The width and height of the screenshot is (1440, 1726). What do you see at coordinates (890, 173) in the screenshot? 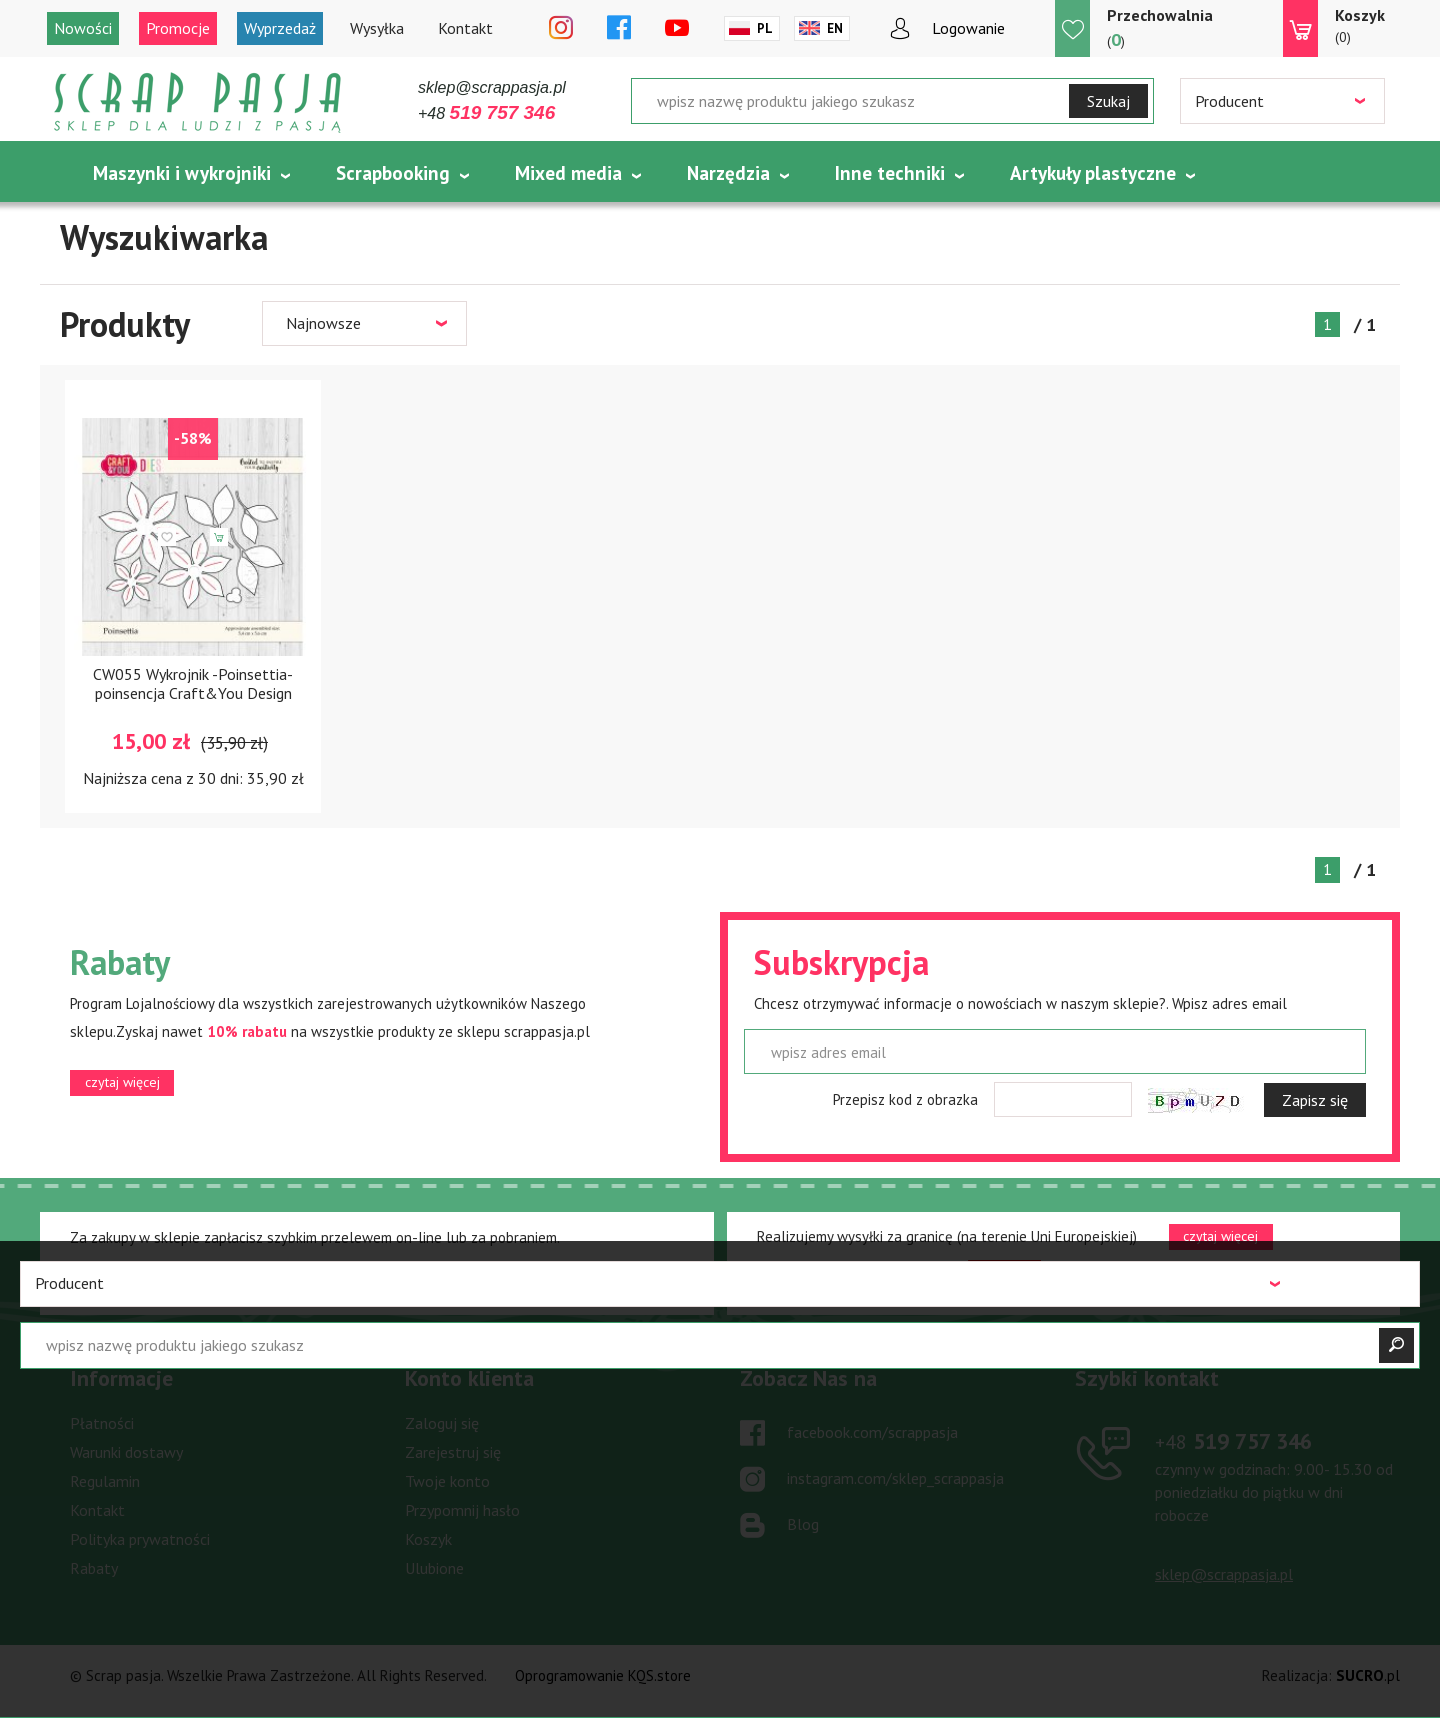
I see `Inne techniki` at bounding box center [890, 173].